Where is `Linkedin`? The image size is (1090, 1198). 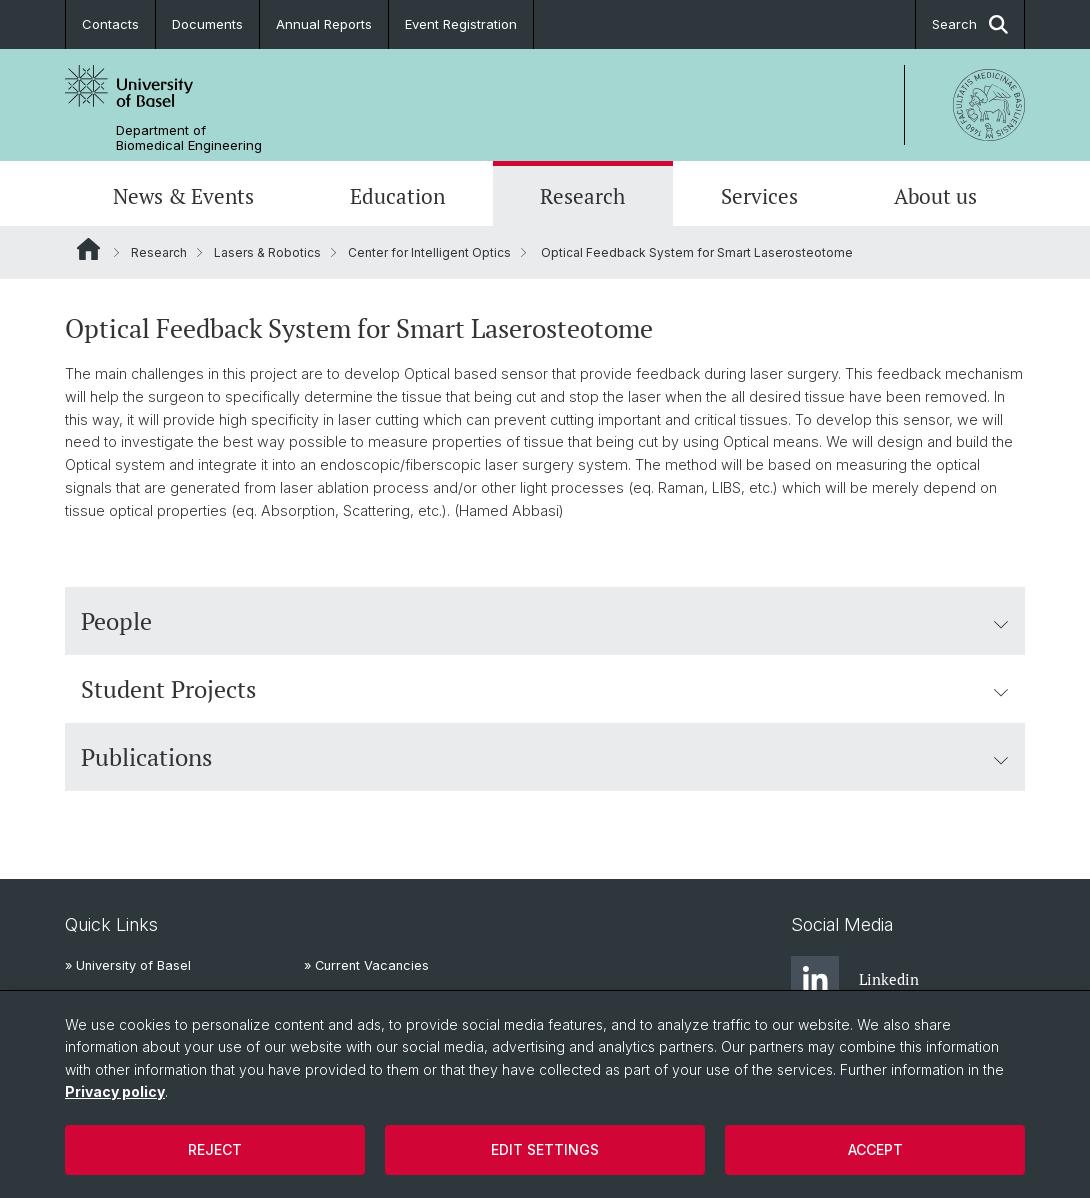 Linkedin is located at coordinates (855, 980).